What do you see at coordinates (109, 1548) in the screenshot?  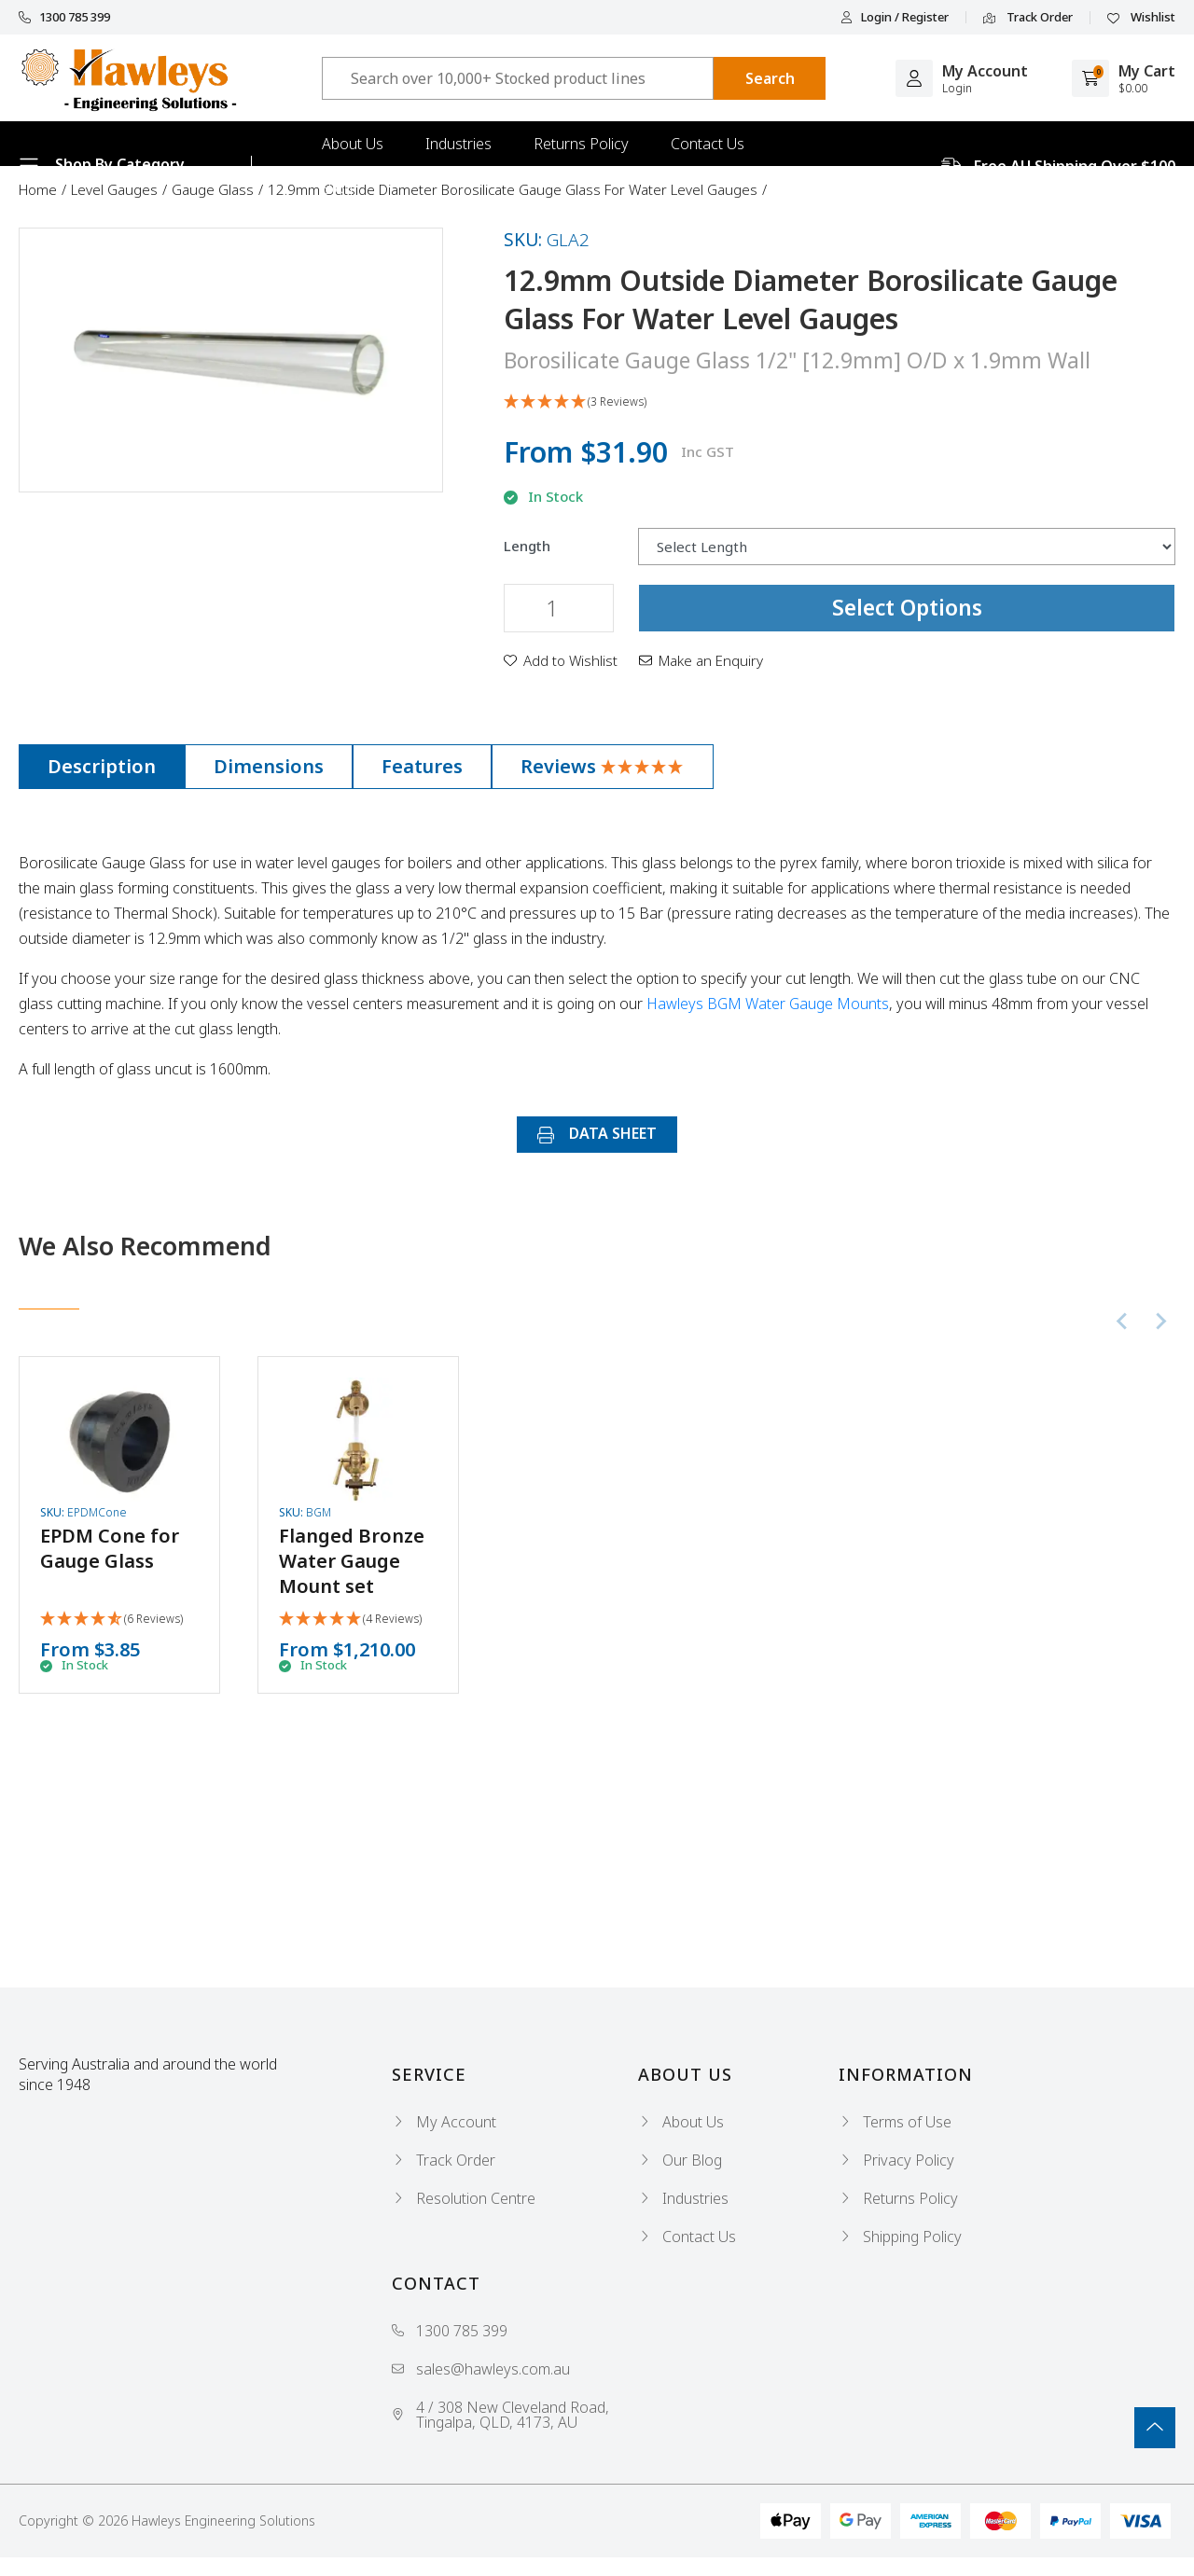 I see `EPDM Cone for Gauge Glass` at bounding box center [109, 1548].